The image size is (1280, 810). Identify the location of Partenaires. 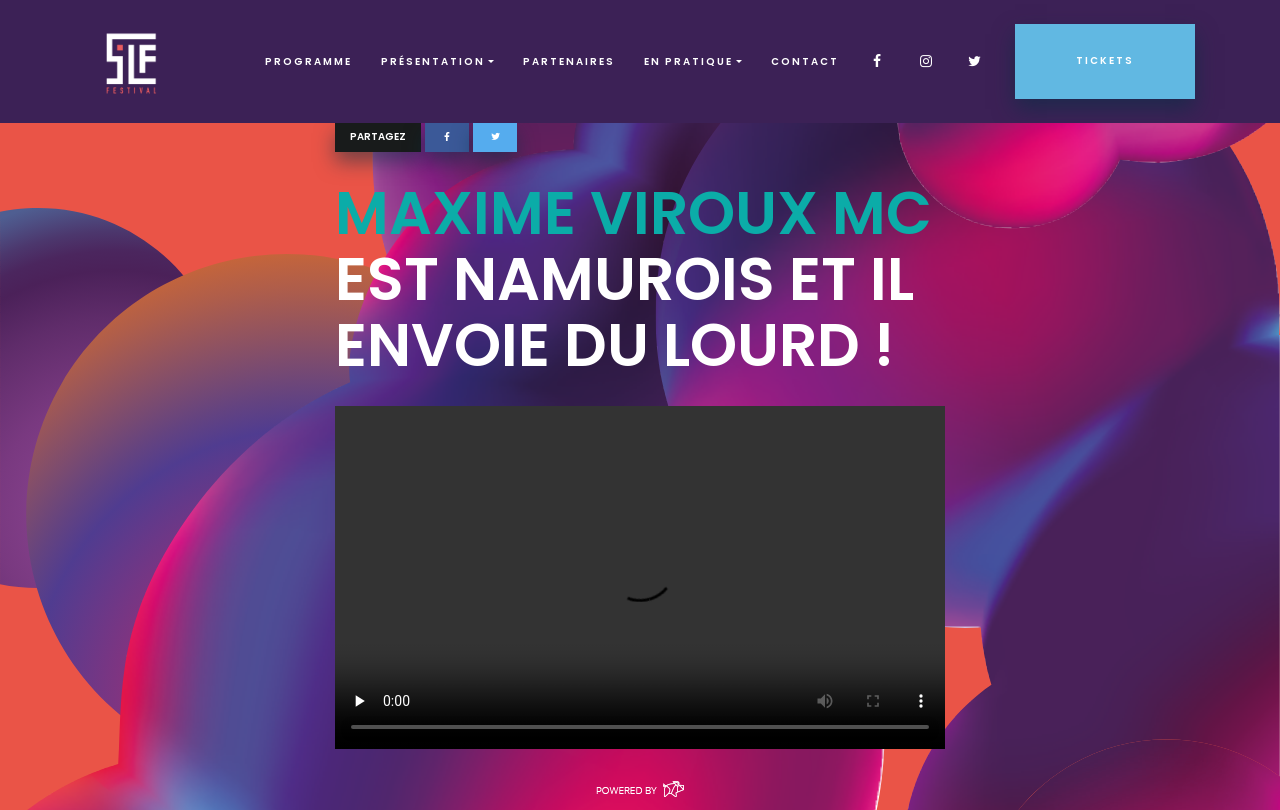
(569, 61).